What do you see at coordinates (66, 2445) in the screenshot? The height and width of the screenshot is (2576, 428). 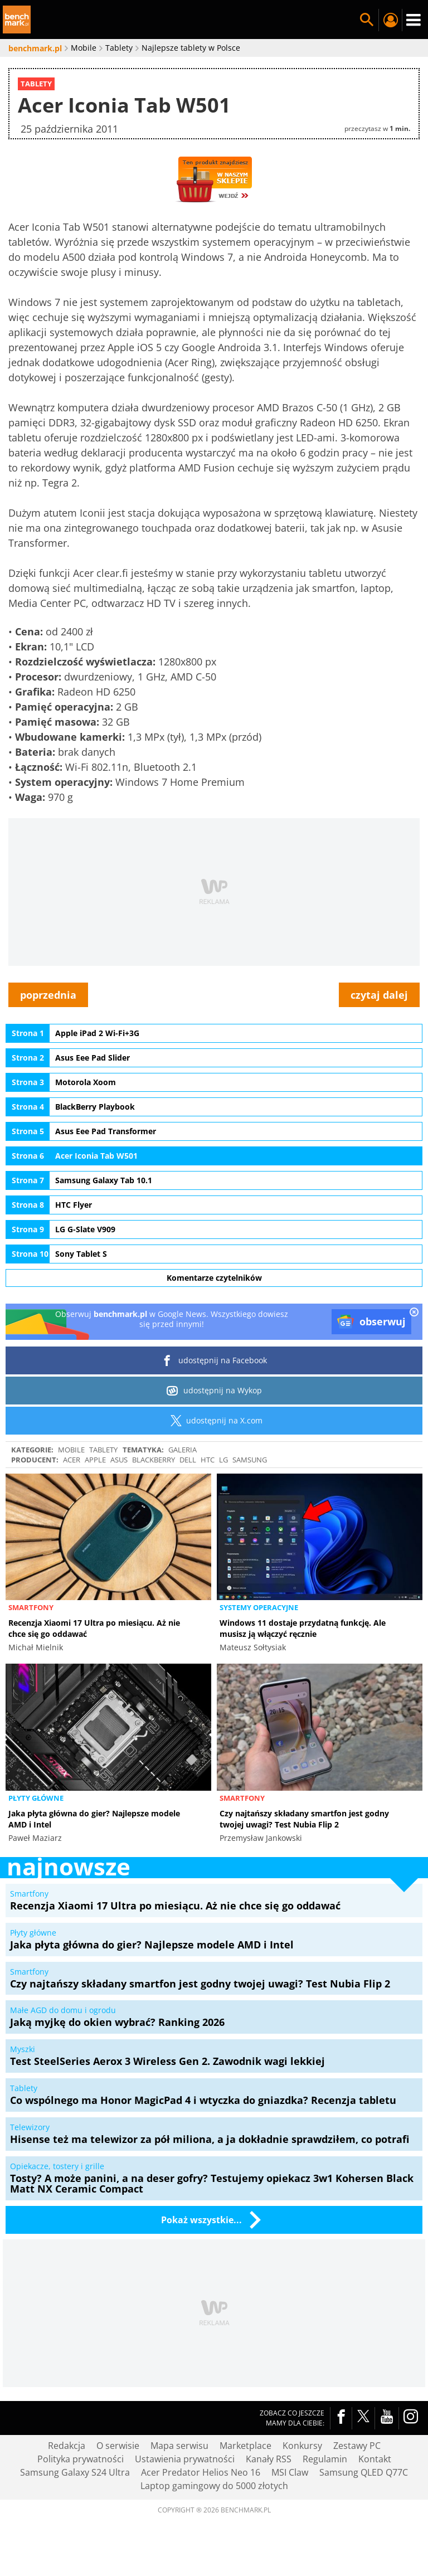 I see `Redakcja` at bounding box center [66, 2445].